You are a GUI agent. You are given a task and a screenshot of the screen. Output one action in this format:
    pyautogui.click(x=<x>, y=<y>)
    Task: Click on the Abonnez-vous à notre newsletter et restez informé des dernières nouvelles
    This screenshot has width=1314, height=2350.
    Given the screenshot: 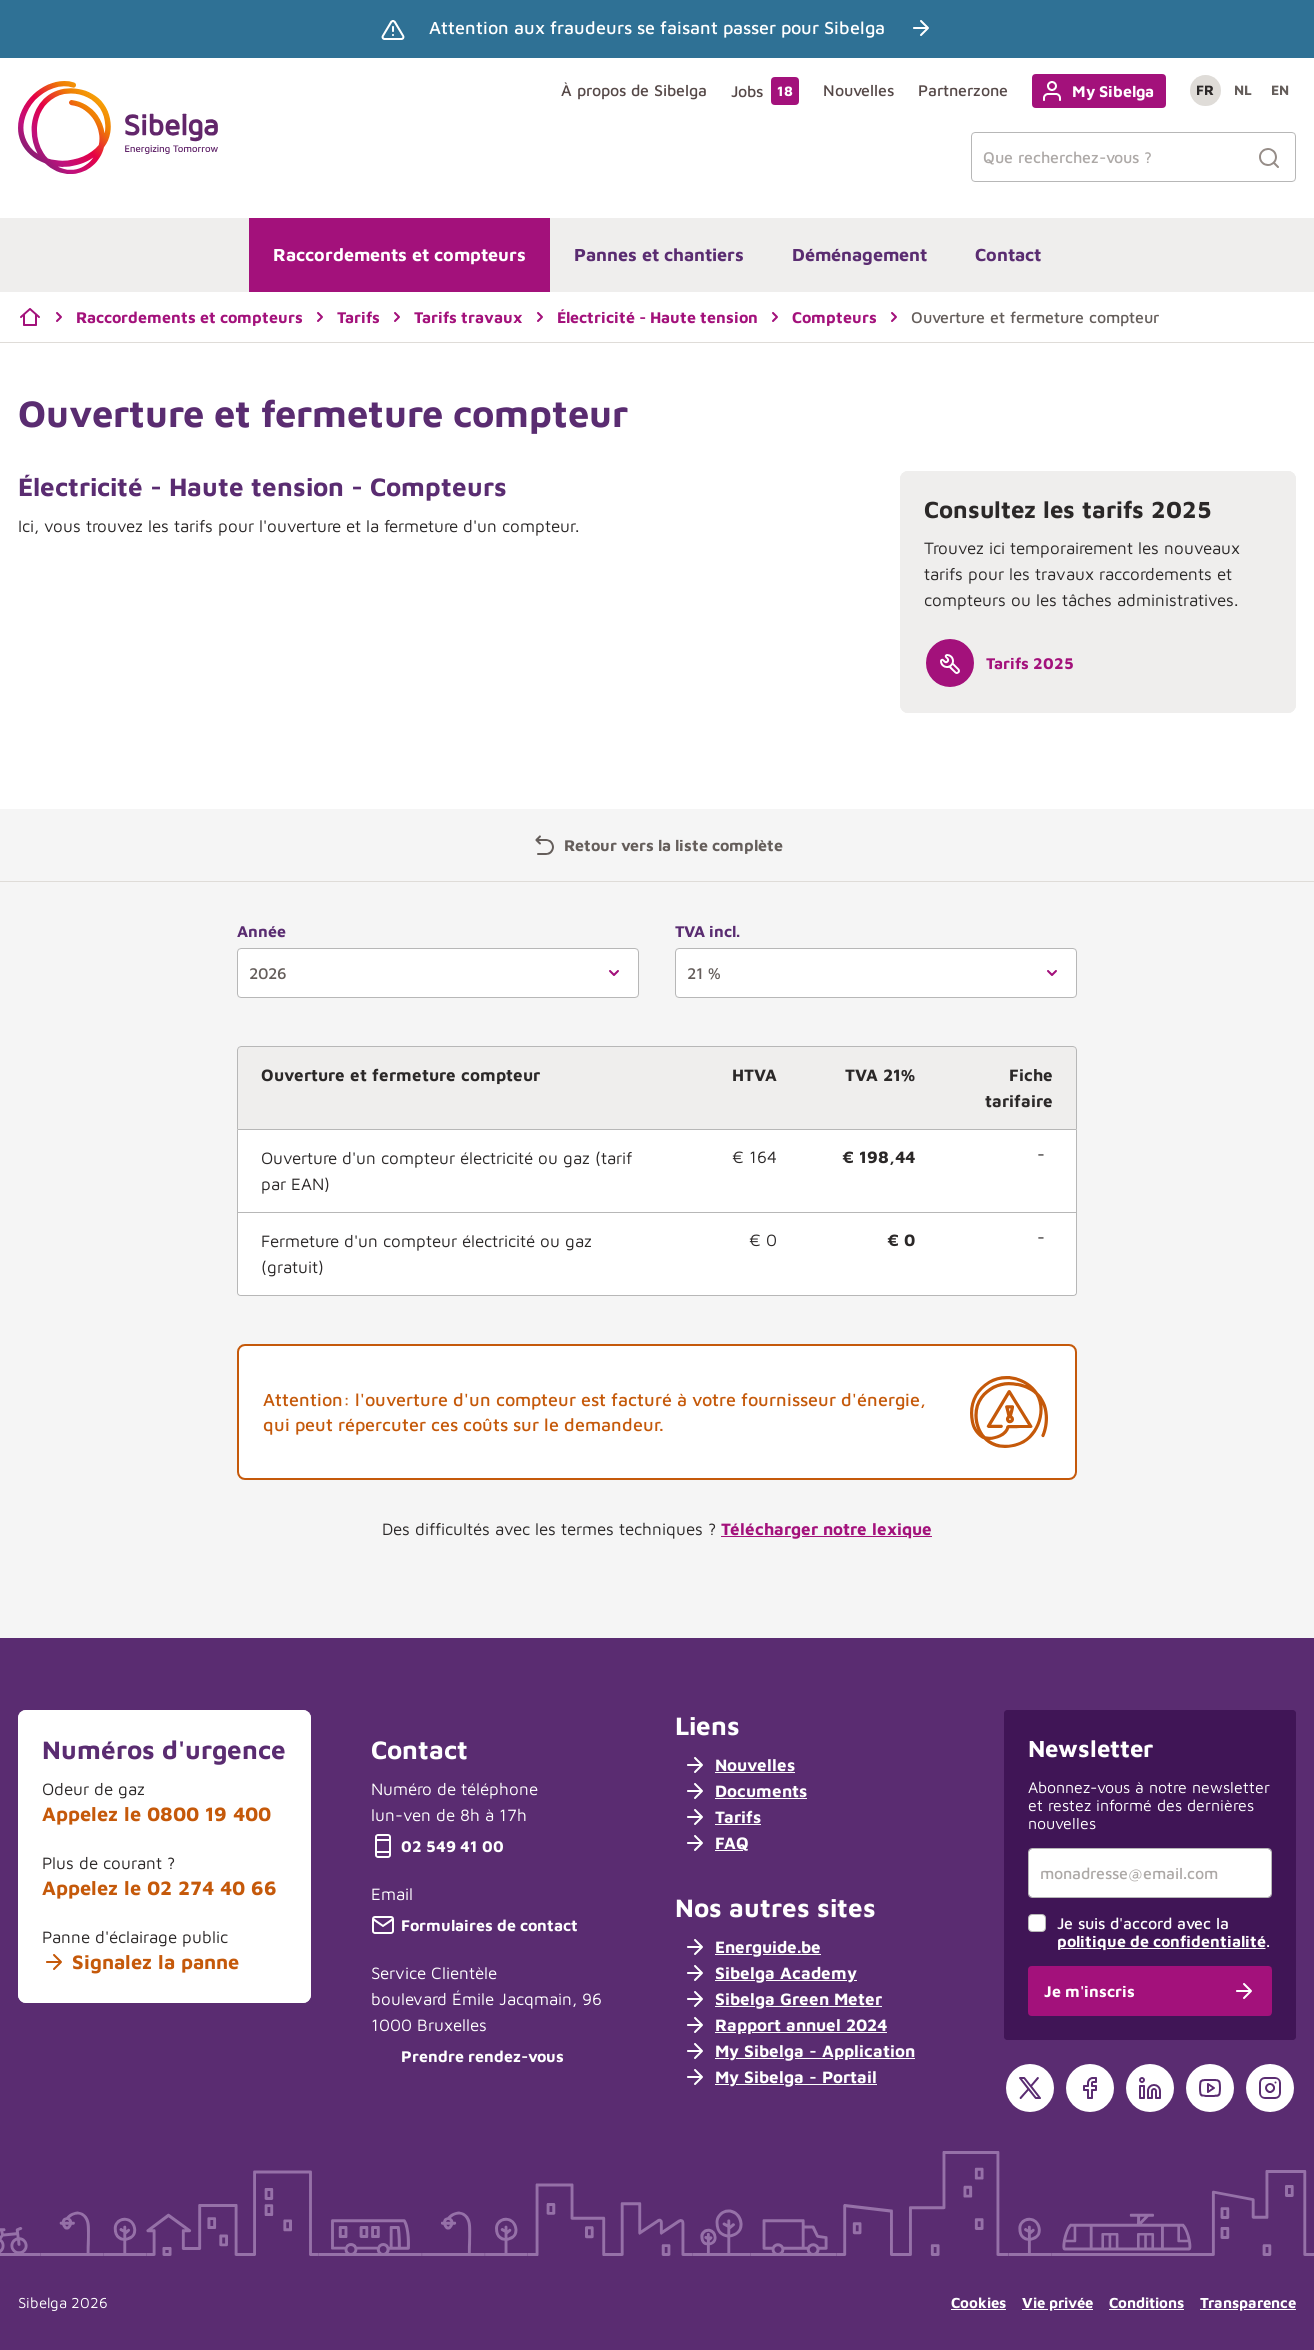 What is the action you would take?
    pyautogui.click(x=1149, y=1805)
    